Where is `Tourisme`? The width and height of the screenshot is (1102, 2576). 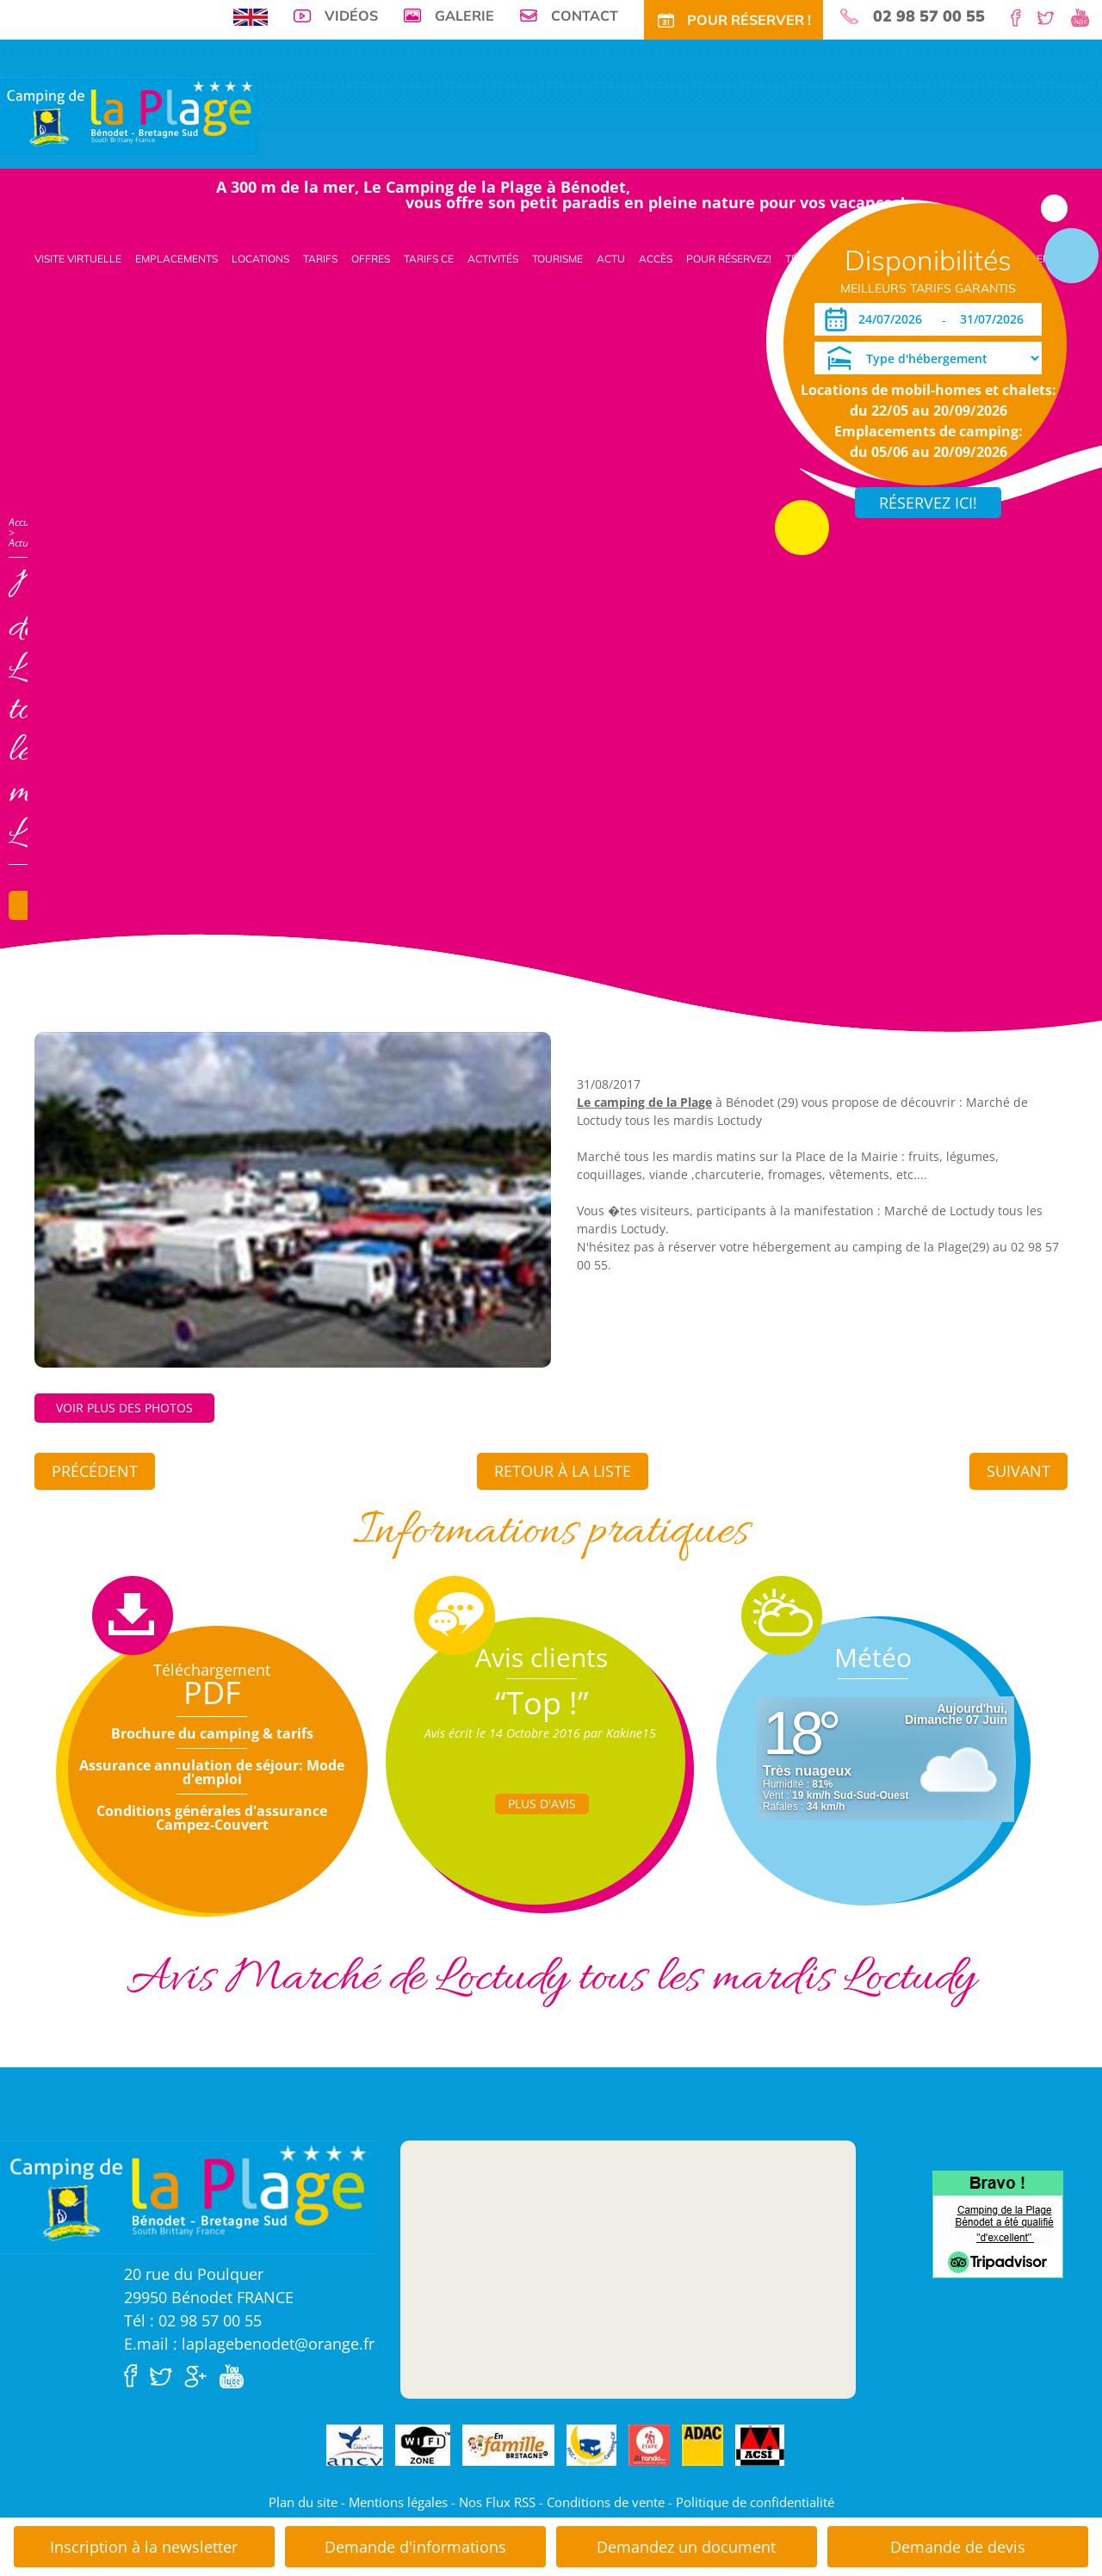 Tourisme is located at coordinates (557, 258).